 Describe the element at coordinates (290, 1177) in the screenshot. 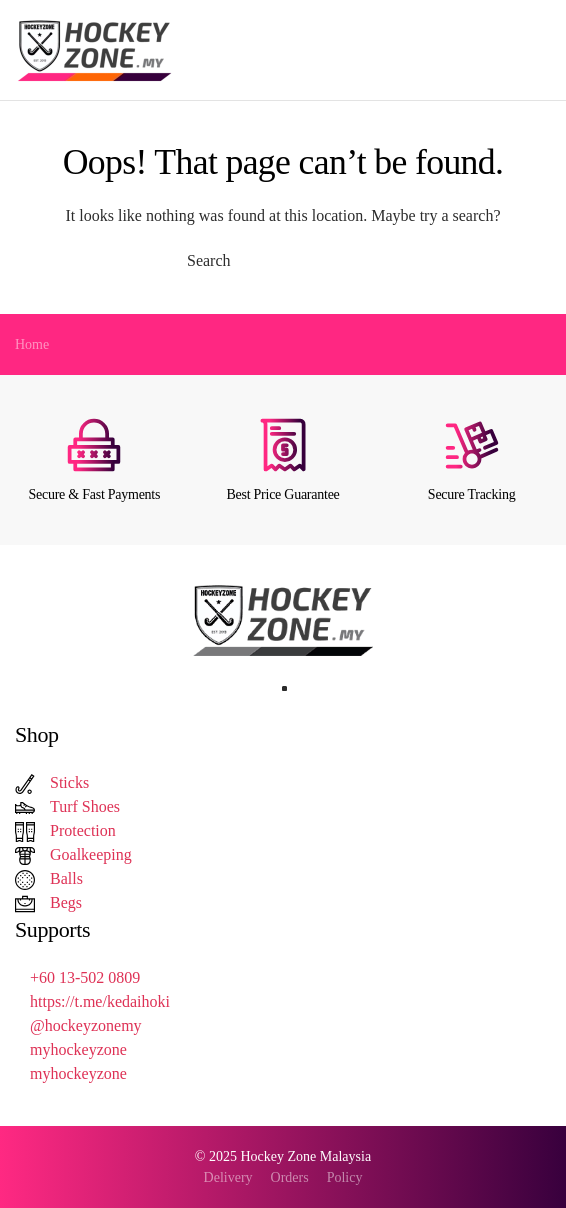

I see `Orders` at that location.